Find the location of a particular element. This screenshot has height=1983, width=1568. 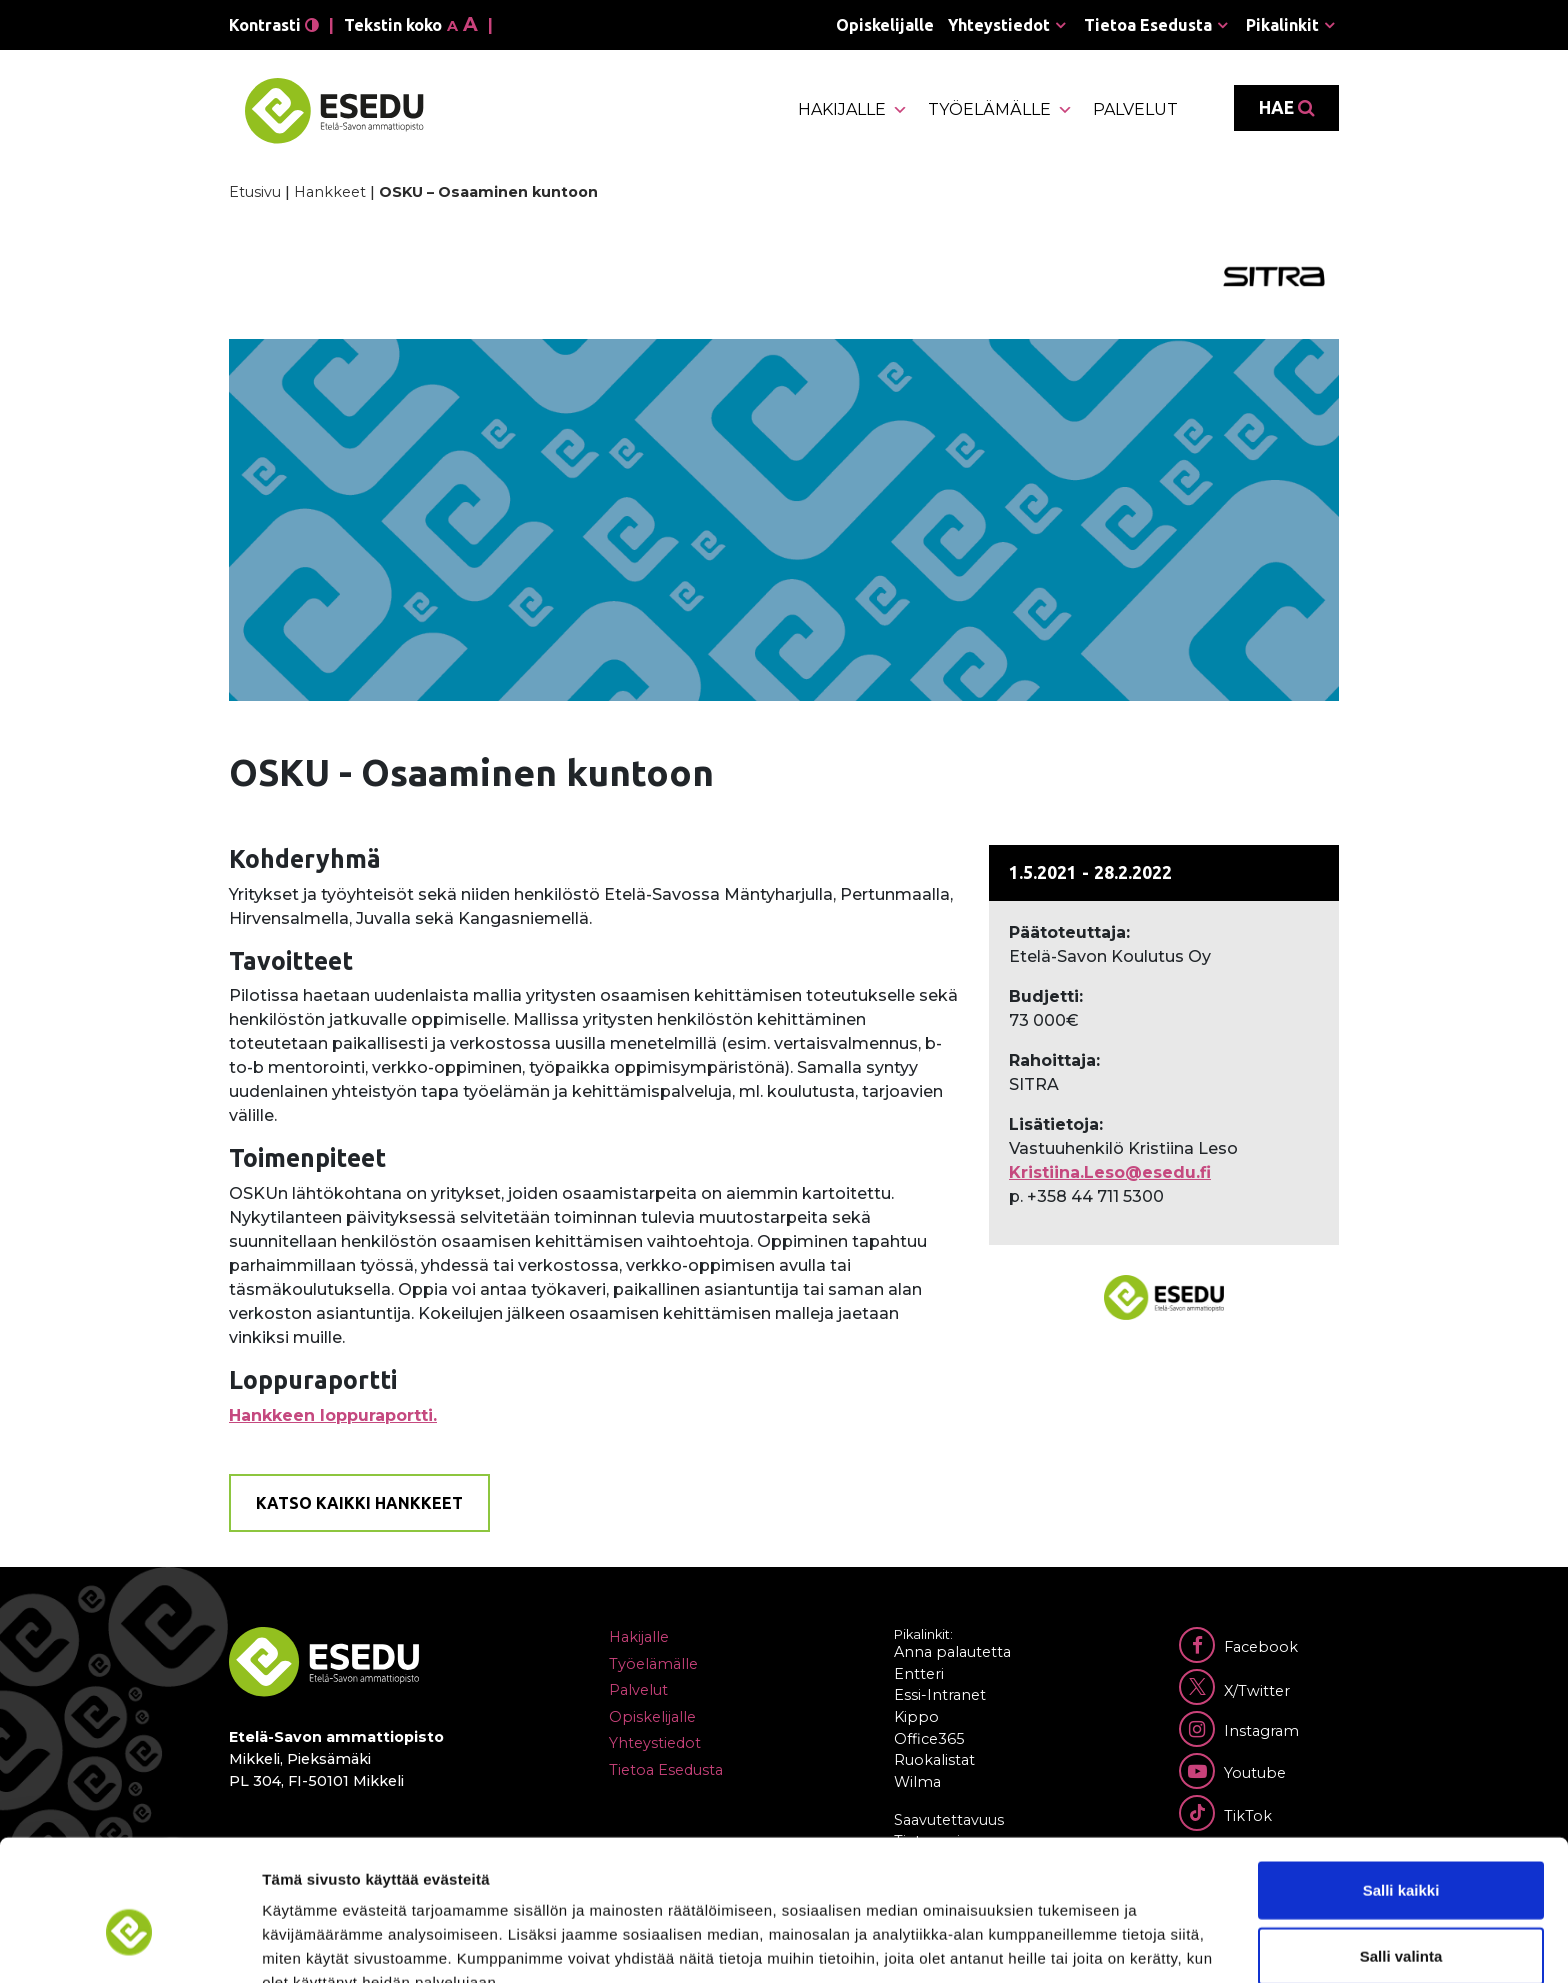

Kontrasti is located at coordinates (274, 25).